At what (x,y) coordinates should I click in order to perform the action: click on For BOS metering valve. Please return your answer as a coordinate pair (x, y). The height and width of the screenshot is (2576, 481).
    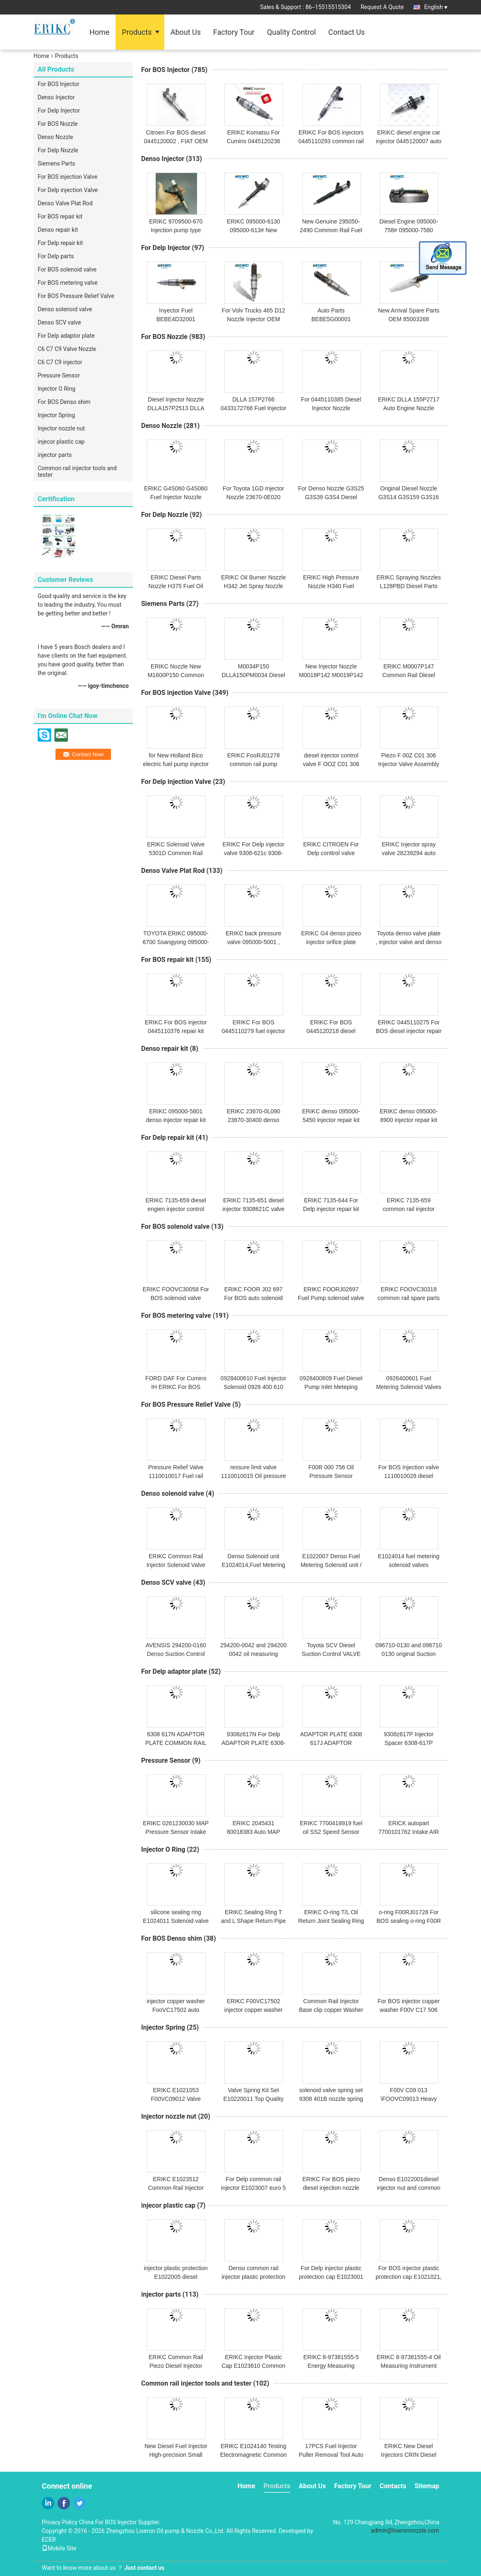
    Looking at the image, I should click on (68, 282).